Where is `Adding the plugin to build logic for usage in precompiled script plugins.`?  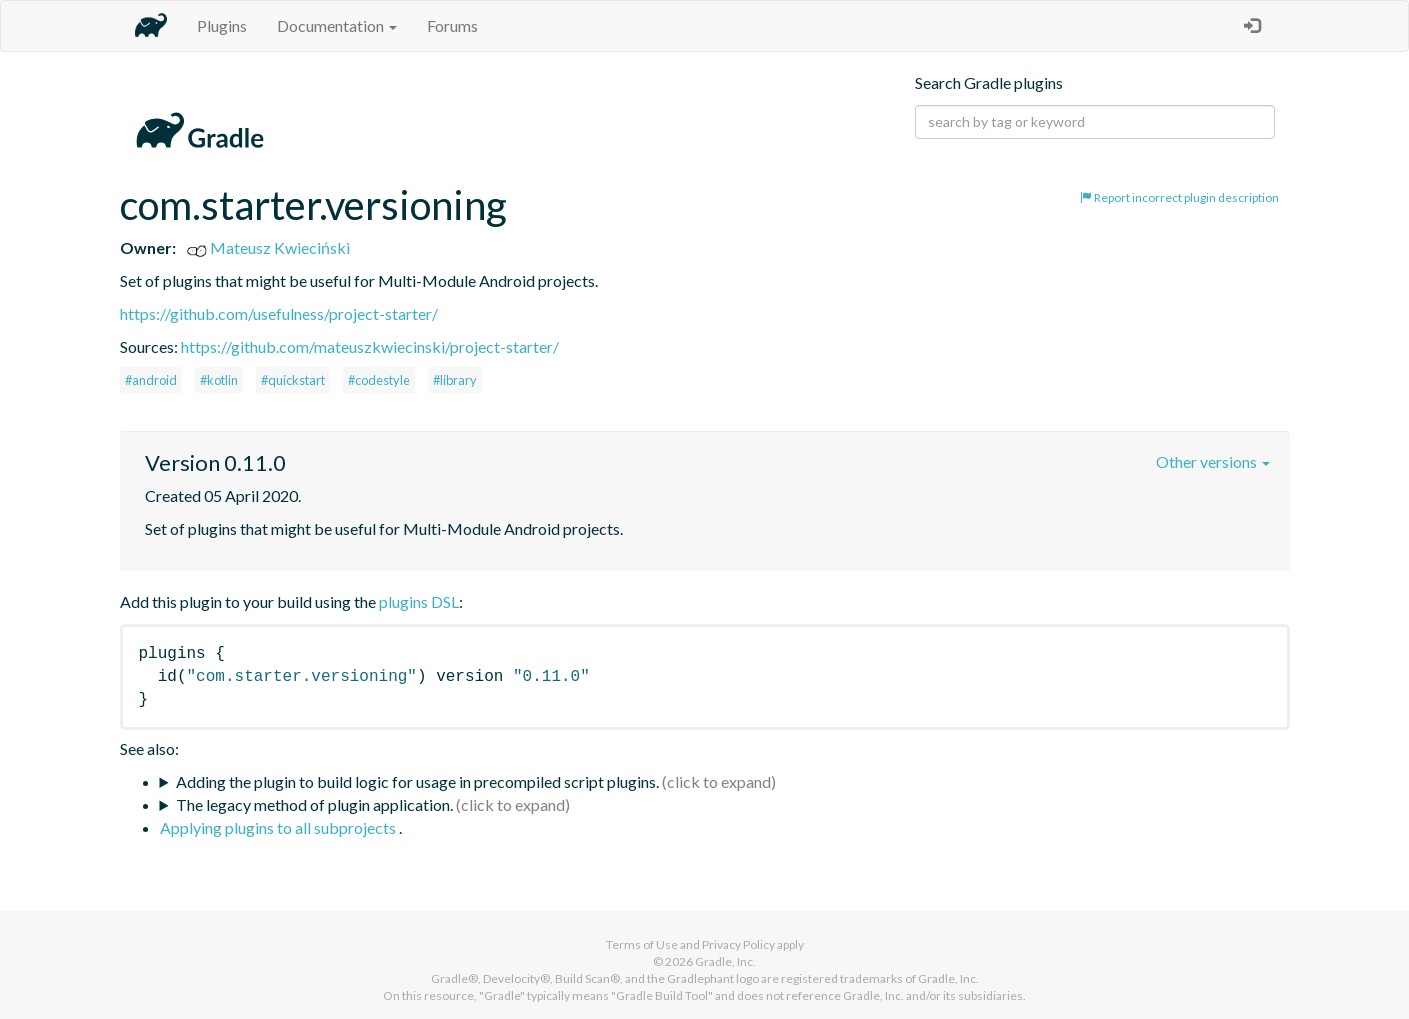
Adding the plugin to build logic for usage in precompiled script plugins. is located at coordinates (417, 781).